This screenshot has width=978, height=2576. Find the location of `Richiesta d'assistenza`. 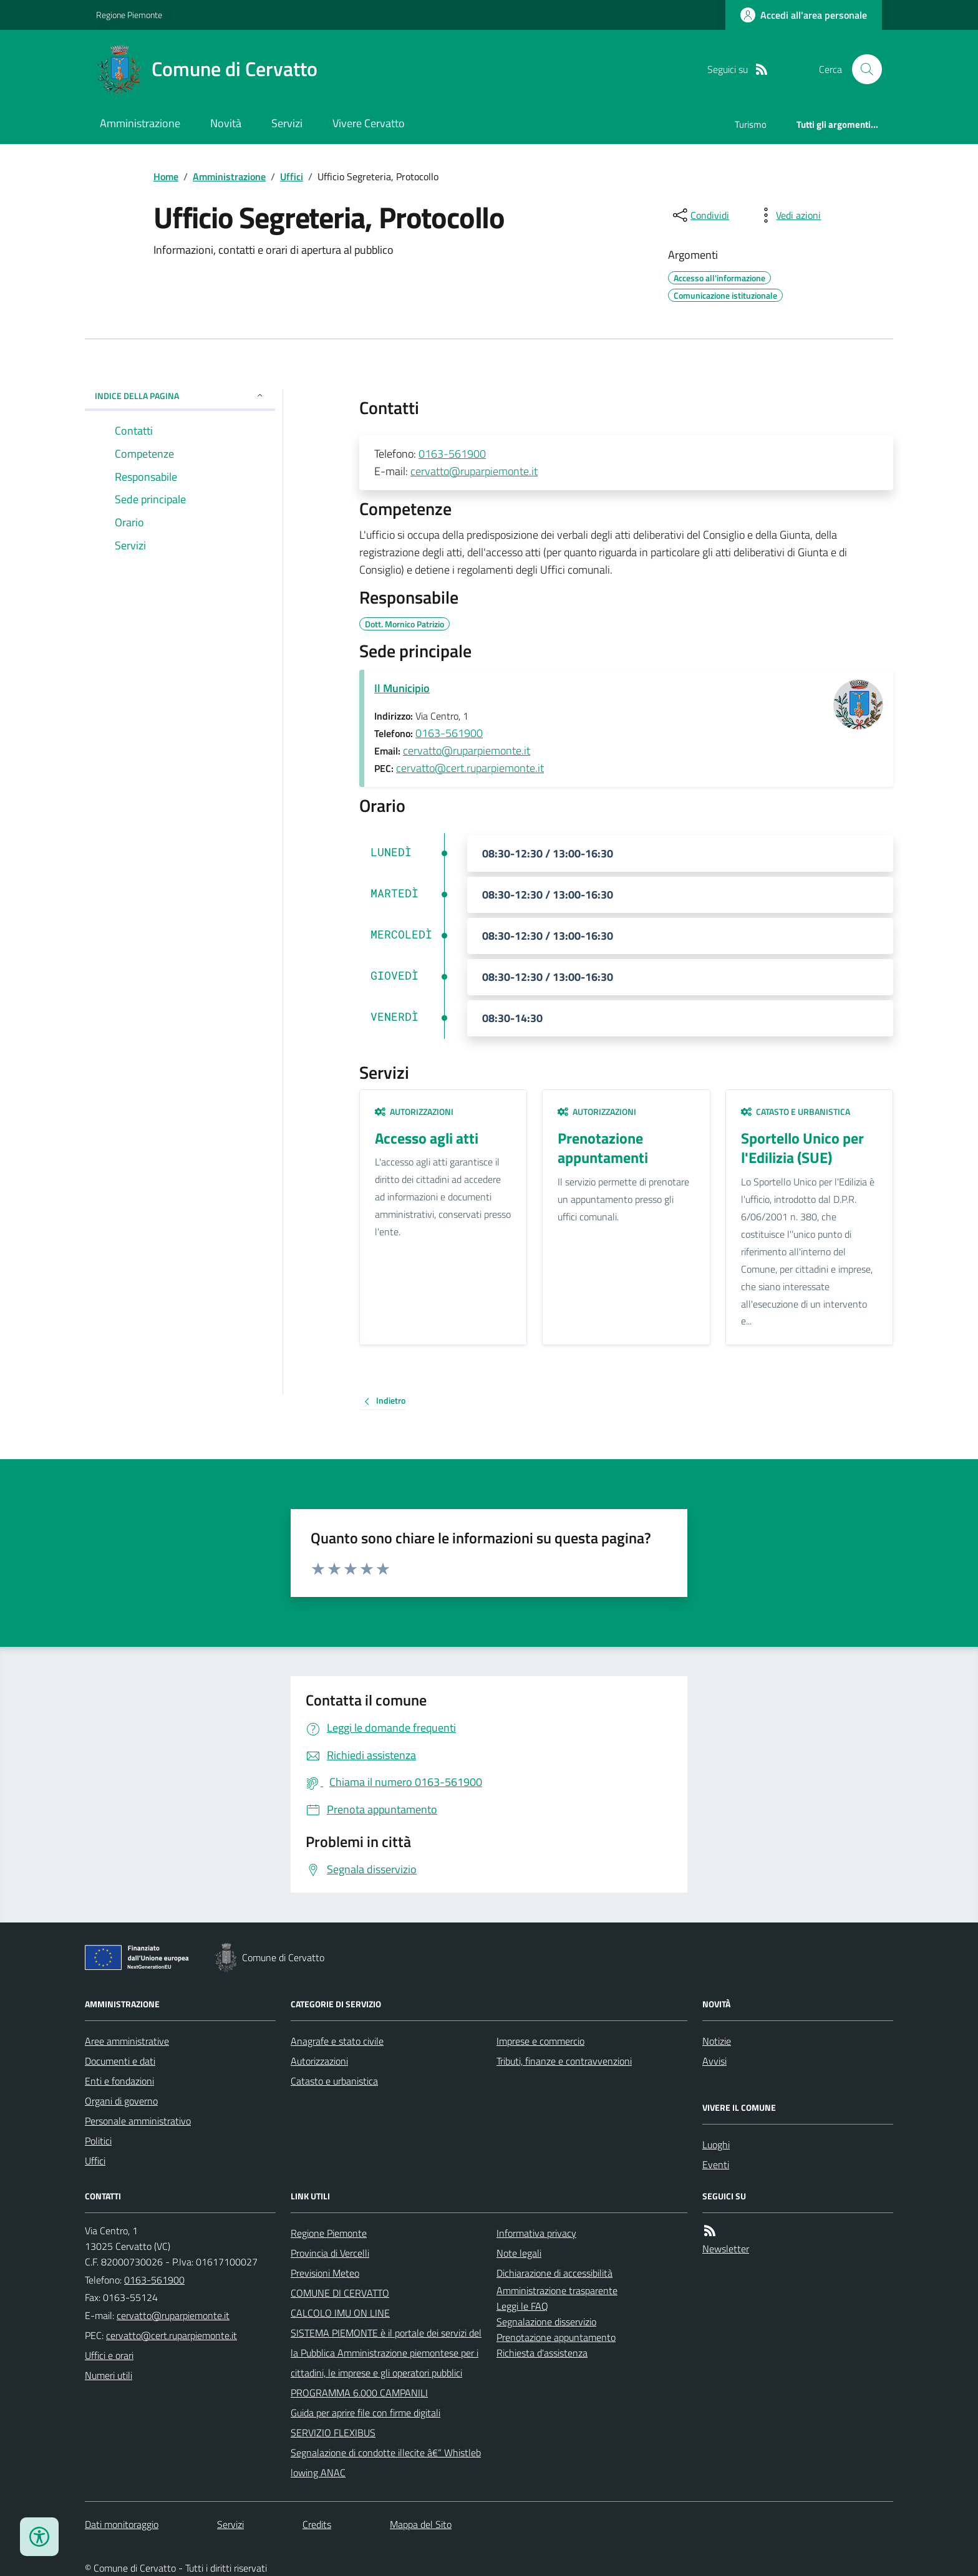

Richiesta d'assistenza is located at coordinates (542, 2352).